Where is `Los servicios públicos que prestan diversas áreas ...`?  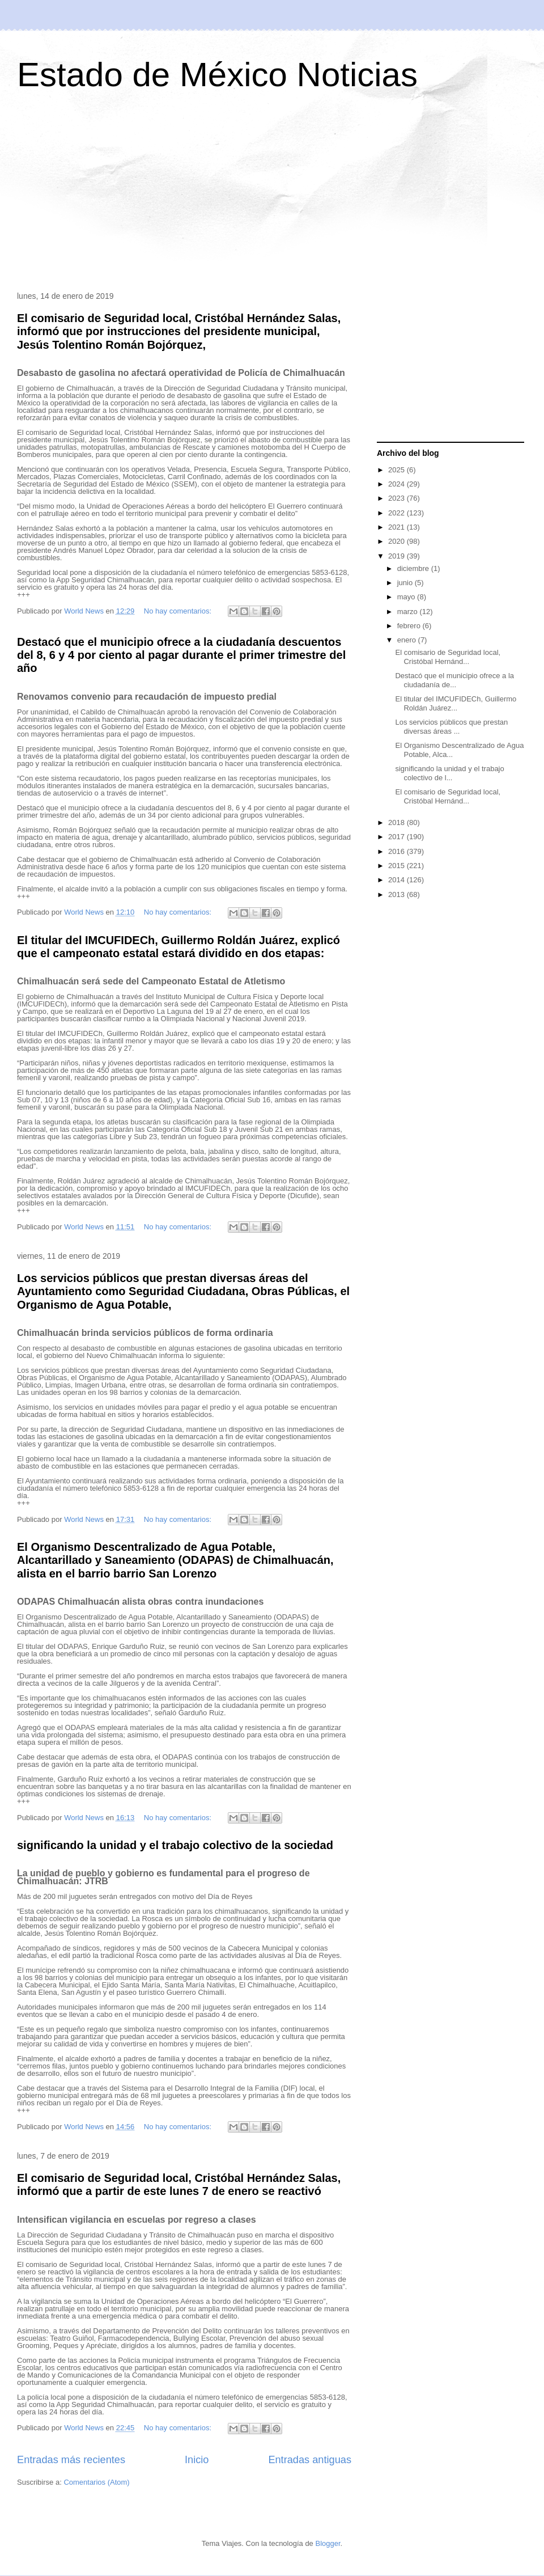
Los servicios públicos que prestan diversas áreas ... is located at coordinates (451, 726).